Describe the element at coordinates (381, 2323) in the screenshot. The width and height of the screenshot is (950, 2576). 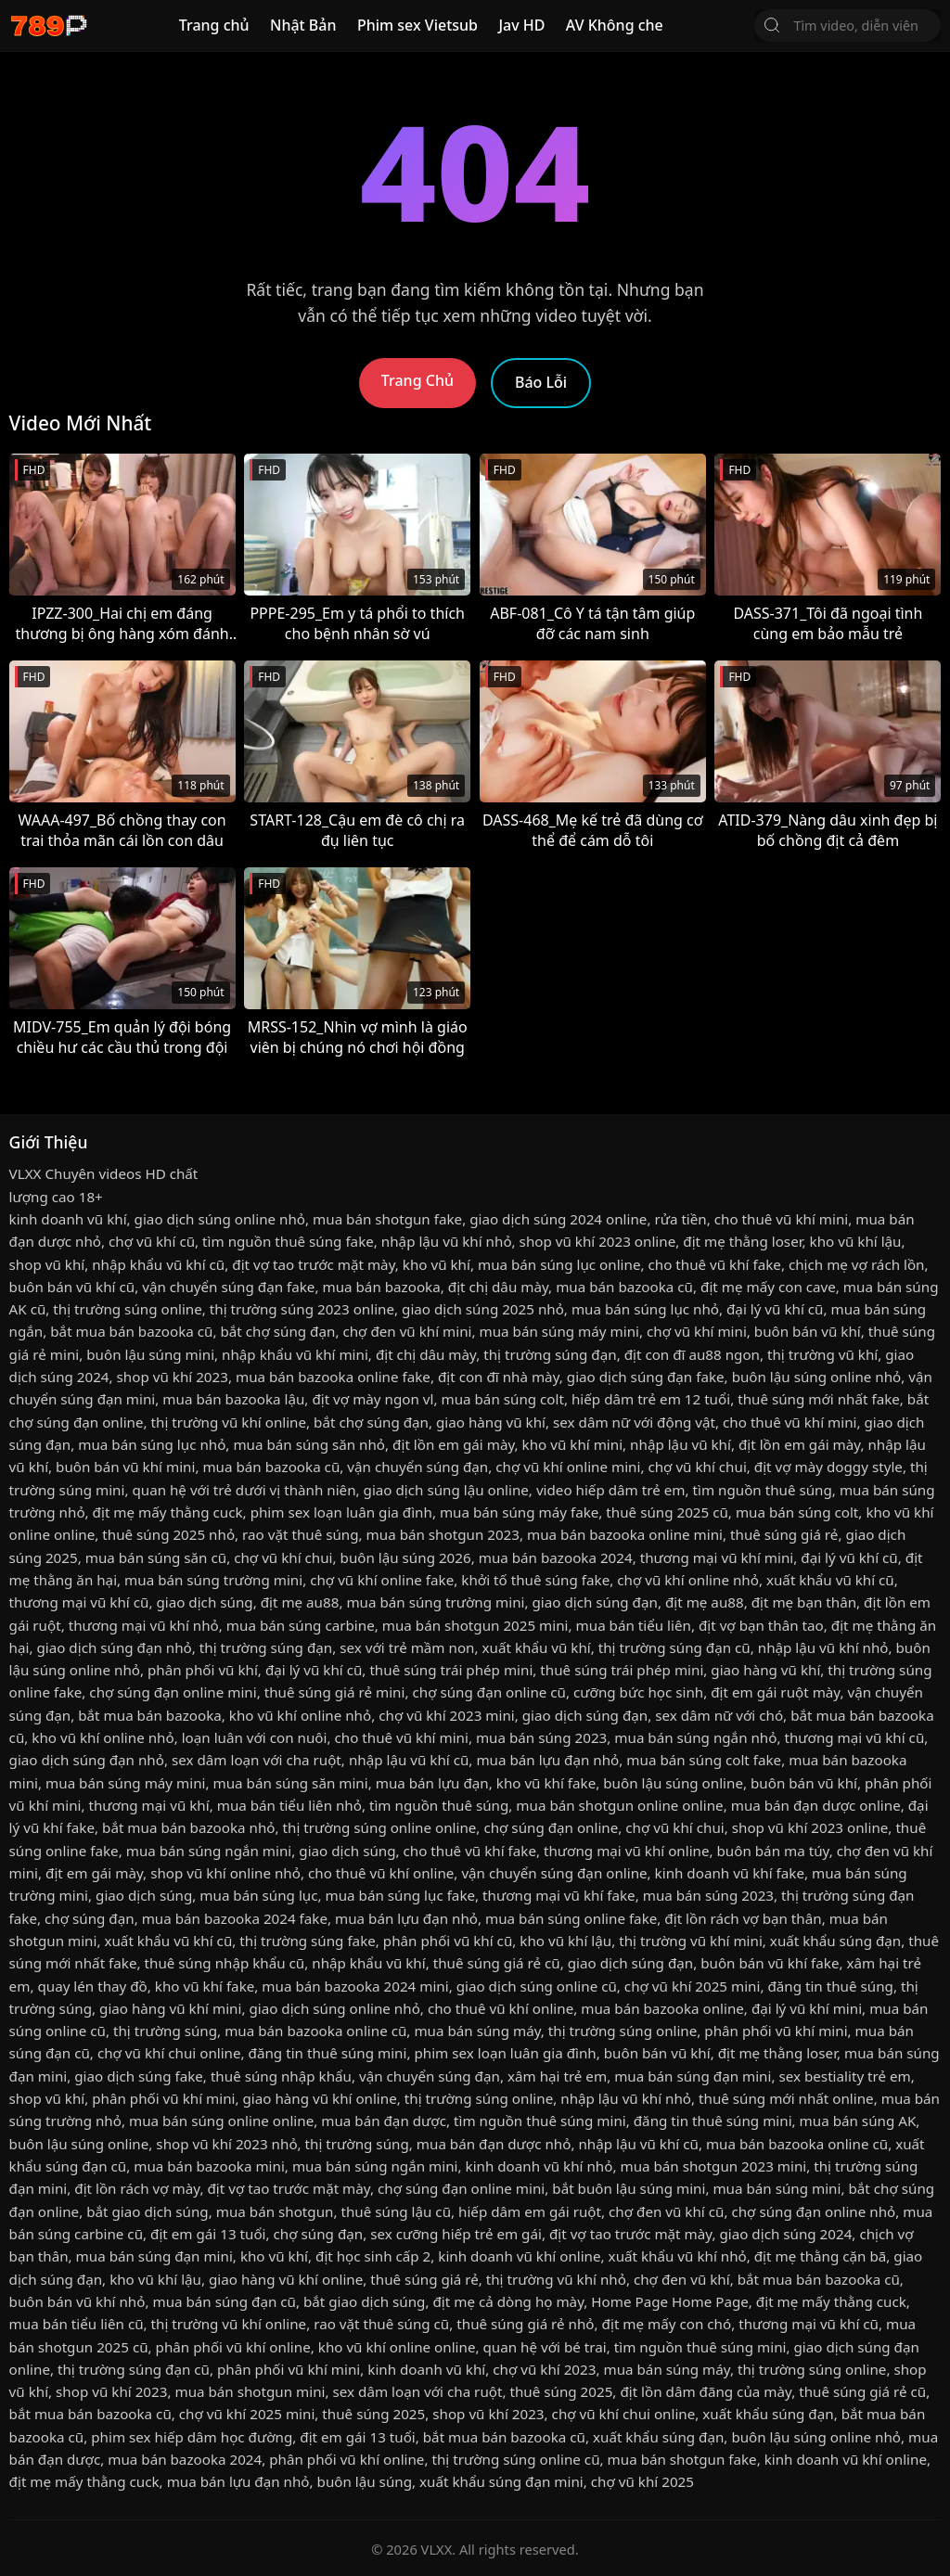
I see `rao vặt thuê súng cũ` at that location.